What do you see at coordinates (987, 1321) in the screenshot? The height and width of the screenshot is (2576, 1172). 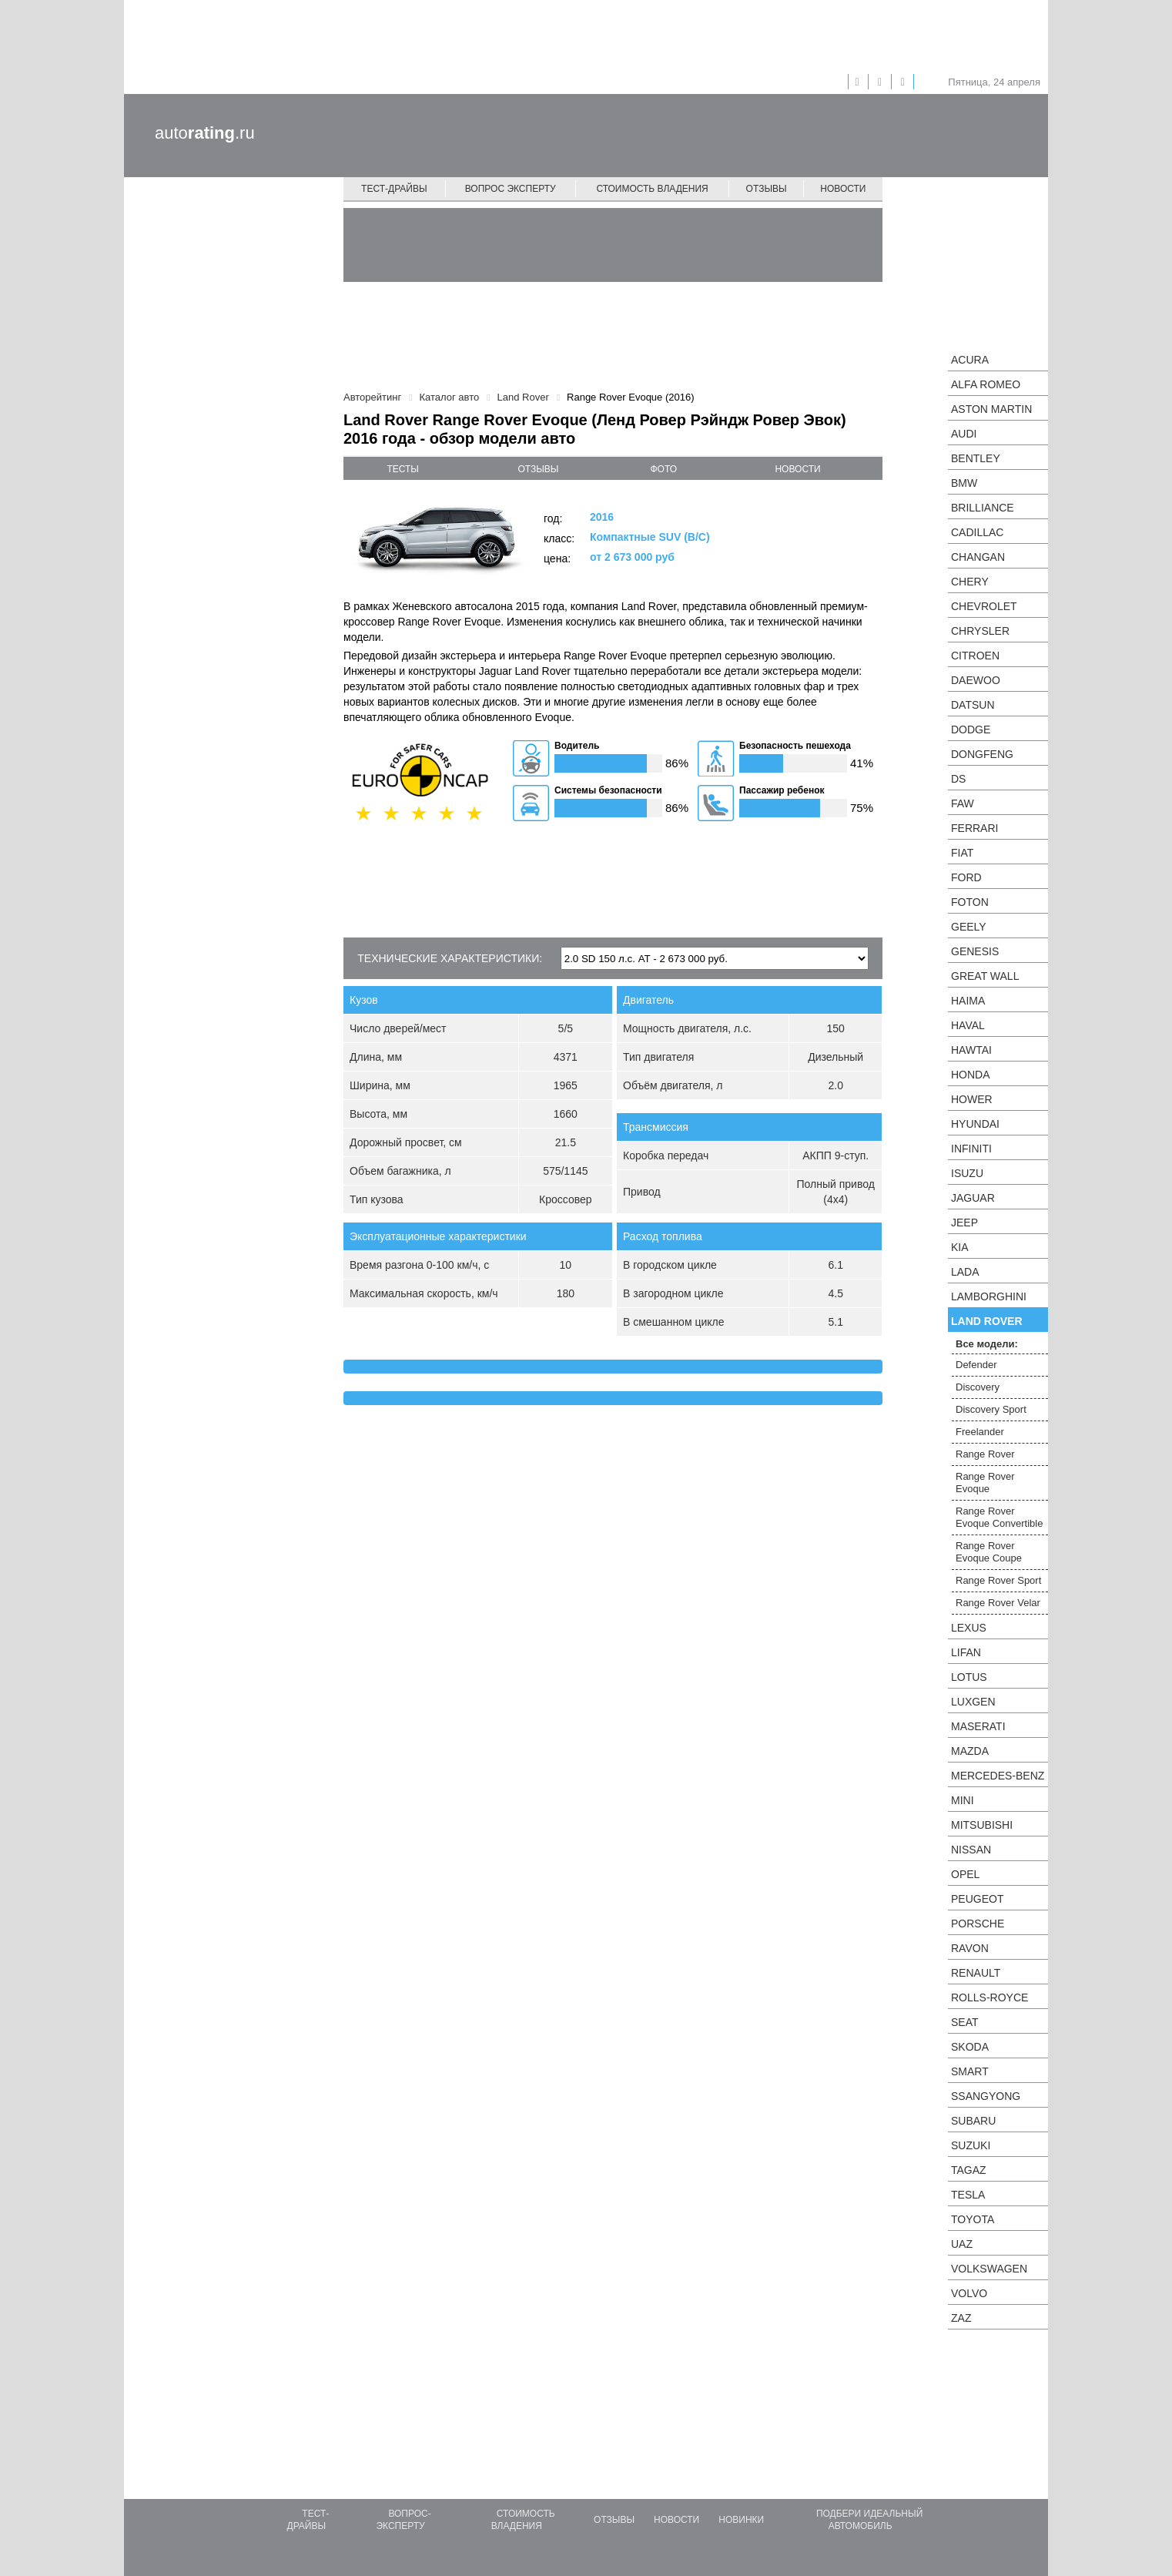 I see `Land Rover` at bounding box center [987, 1321].